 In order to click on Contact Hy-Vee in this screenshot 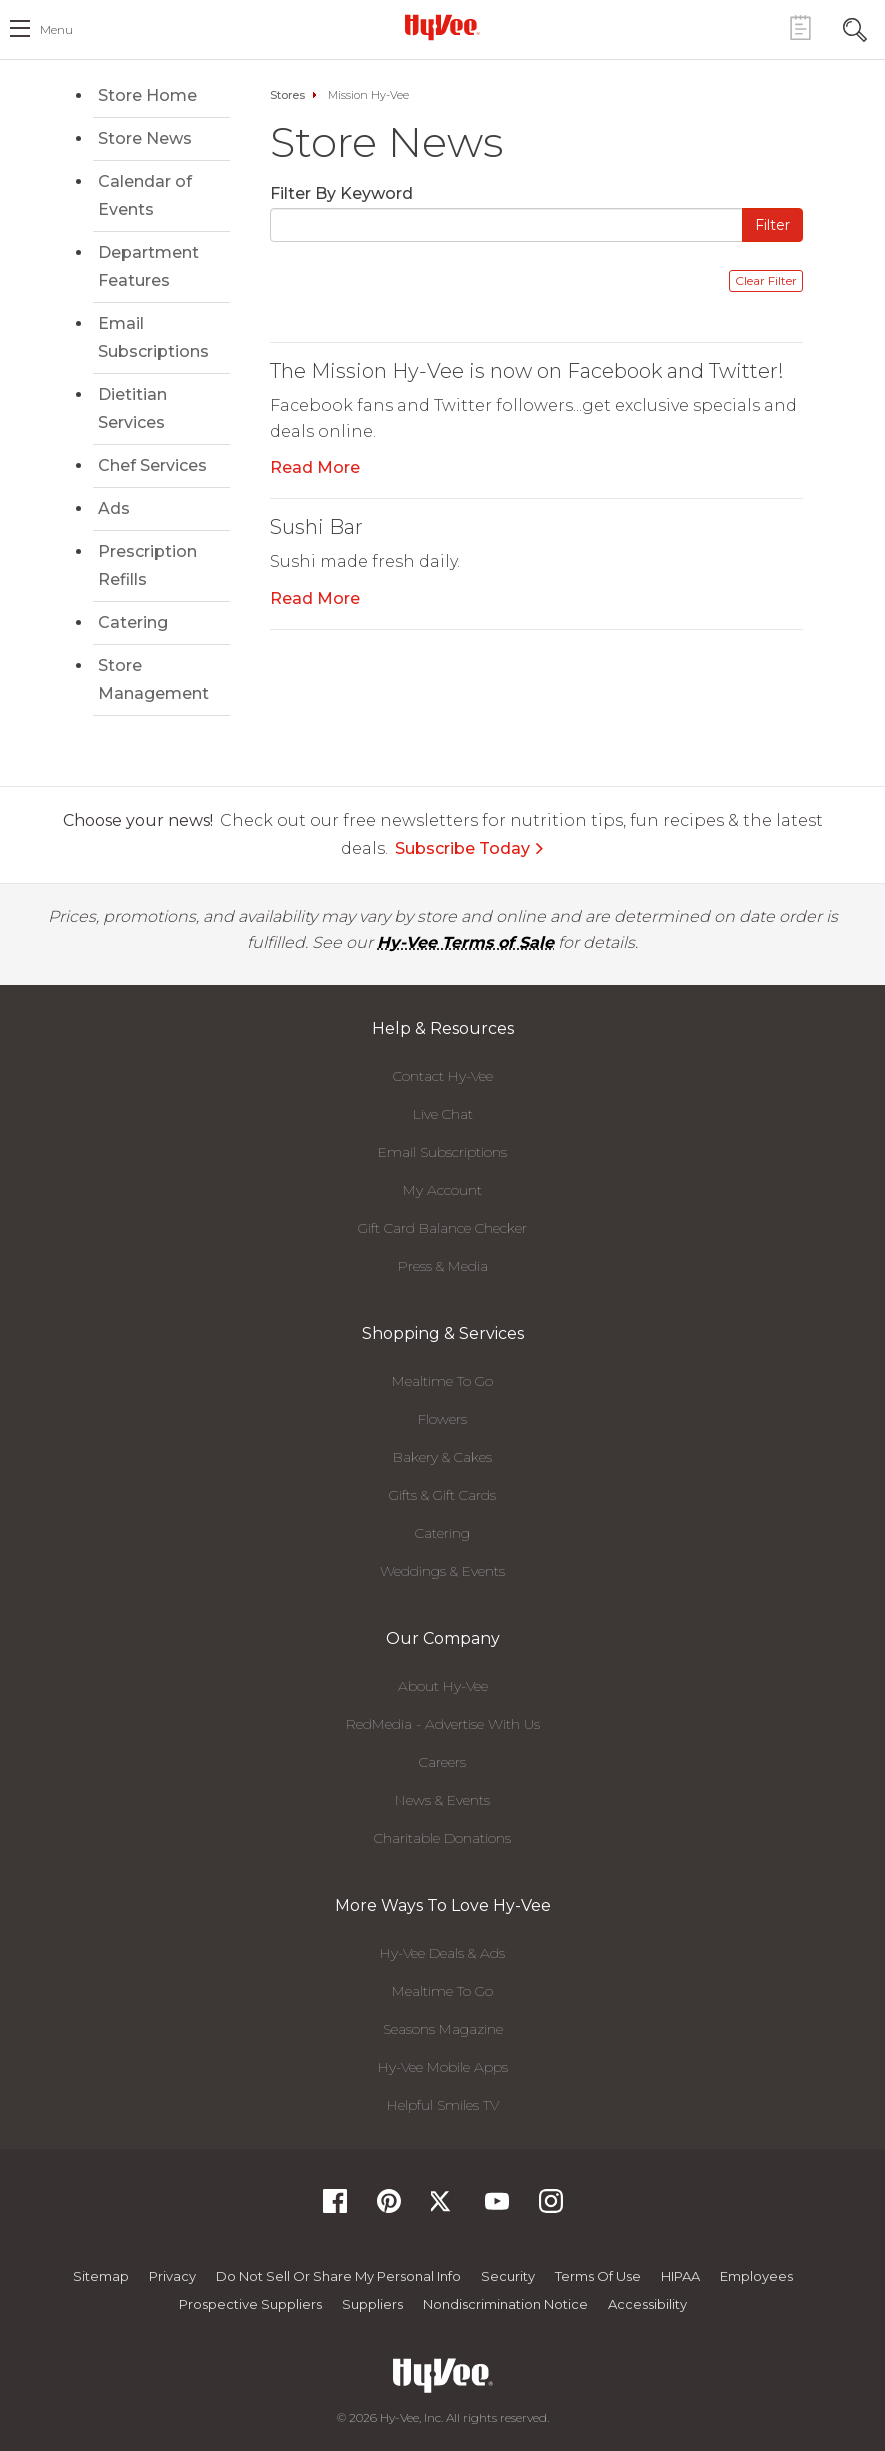, I will do `click(443, 1076)`.